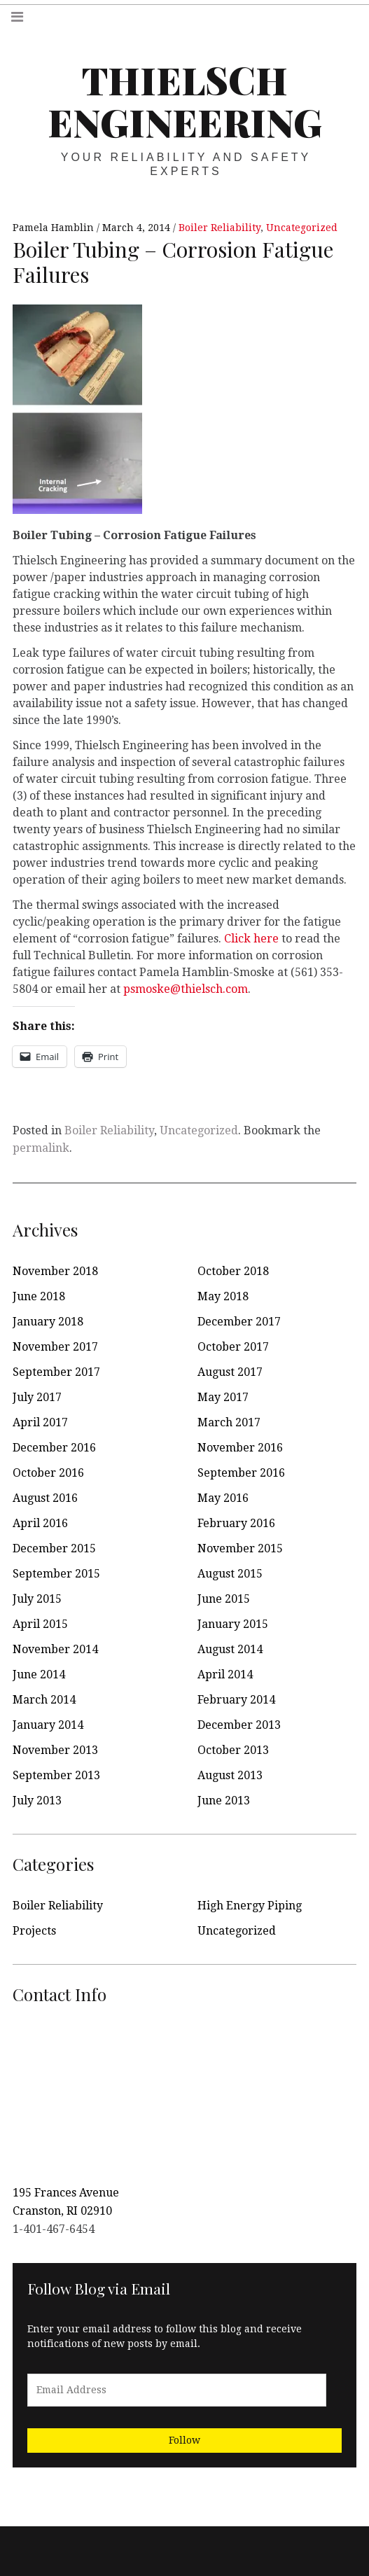  Describe the element at coordinates (56, 1573) in the screenshot. I see `September 2015` at that location.